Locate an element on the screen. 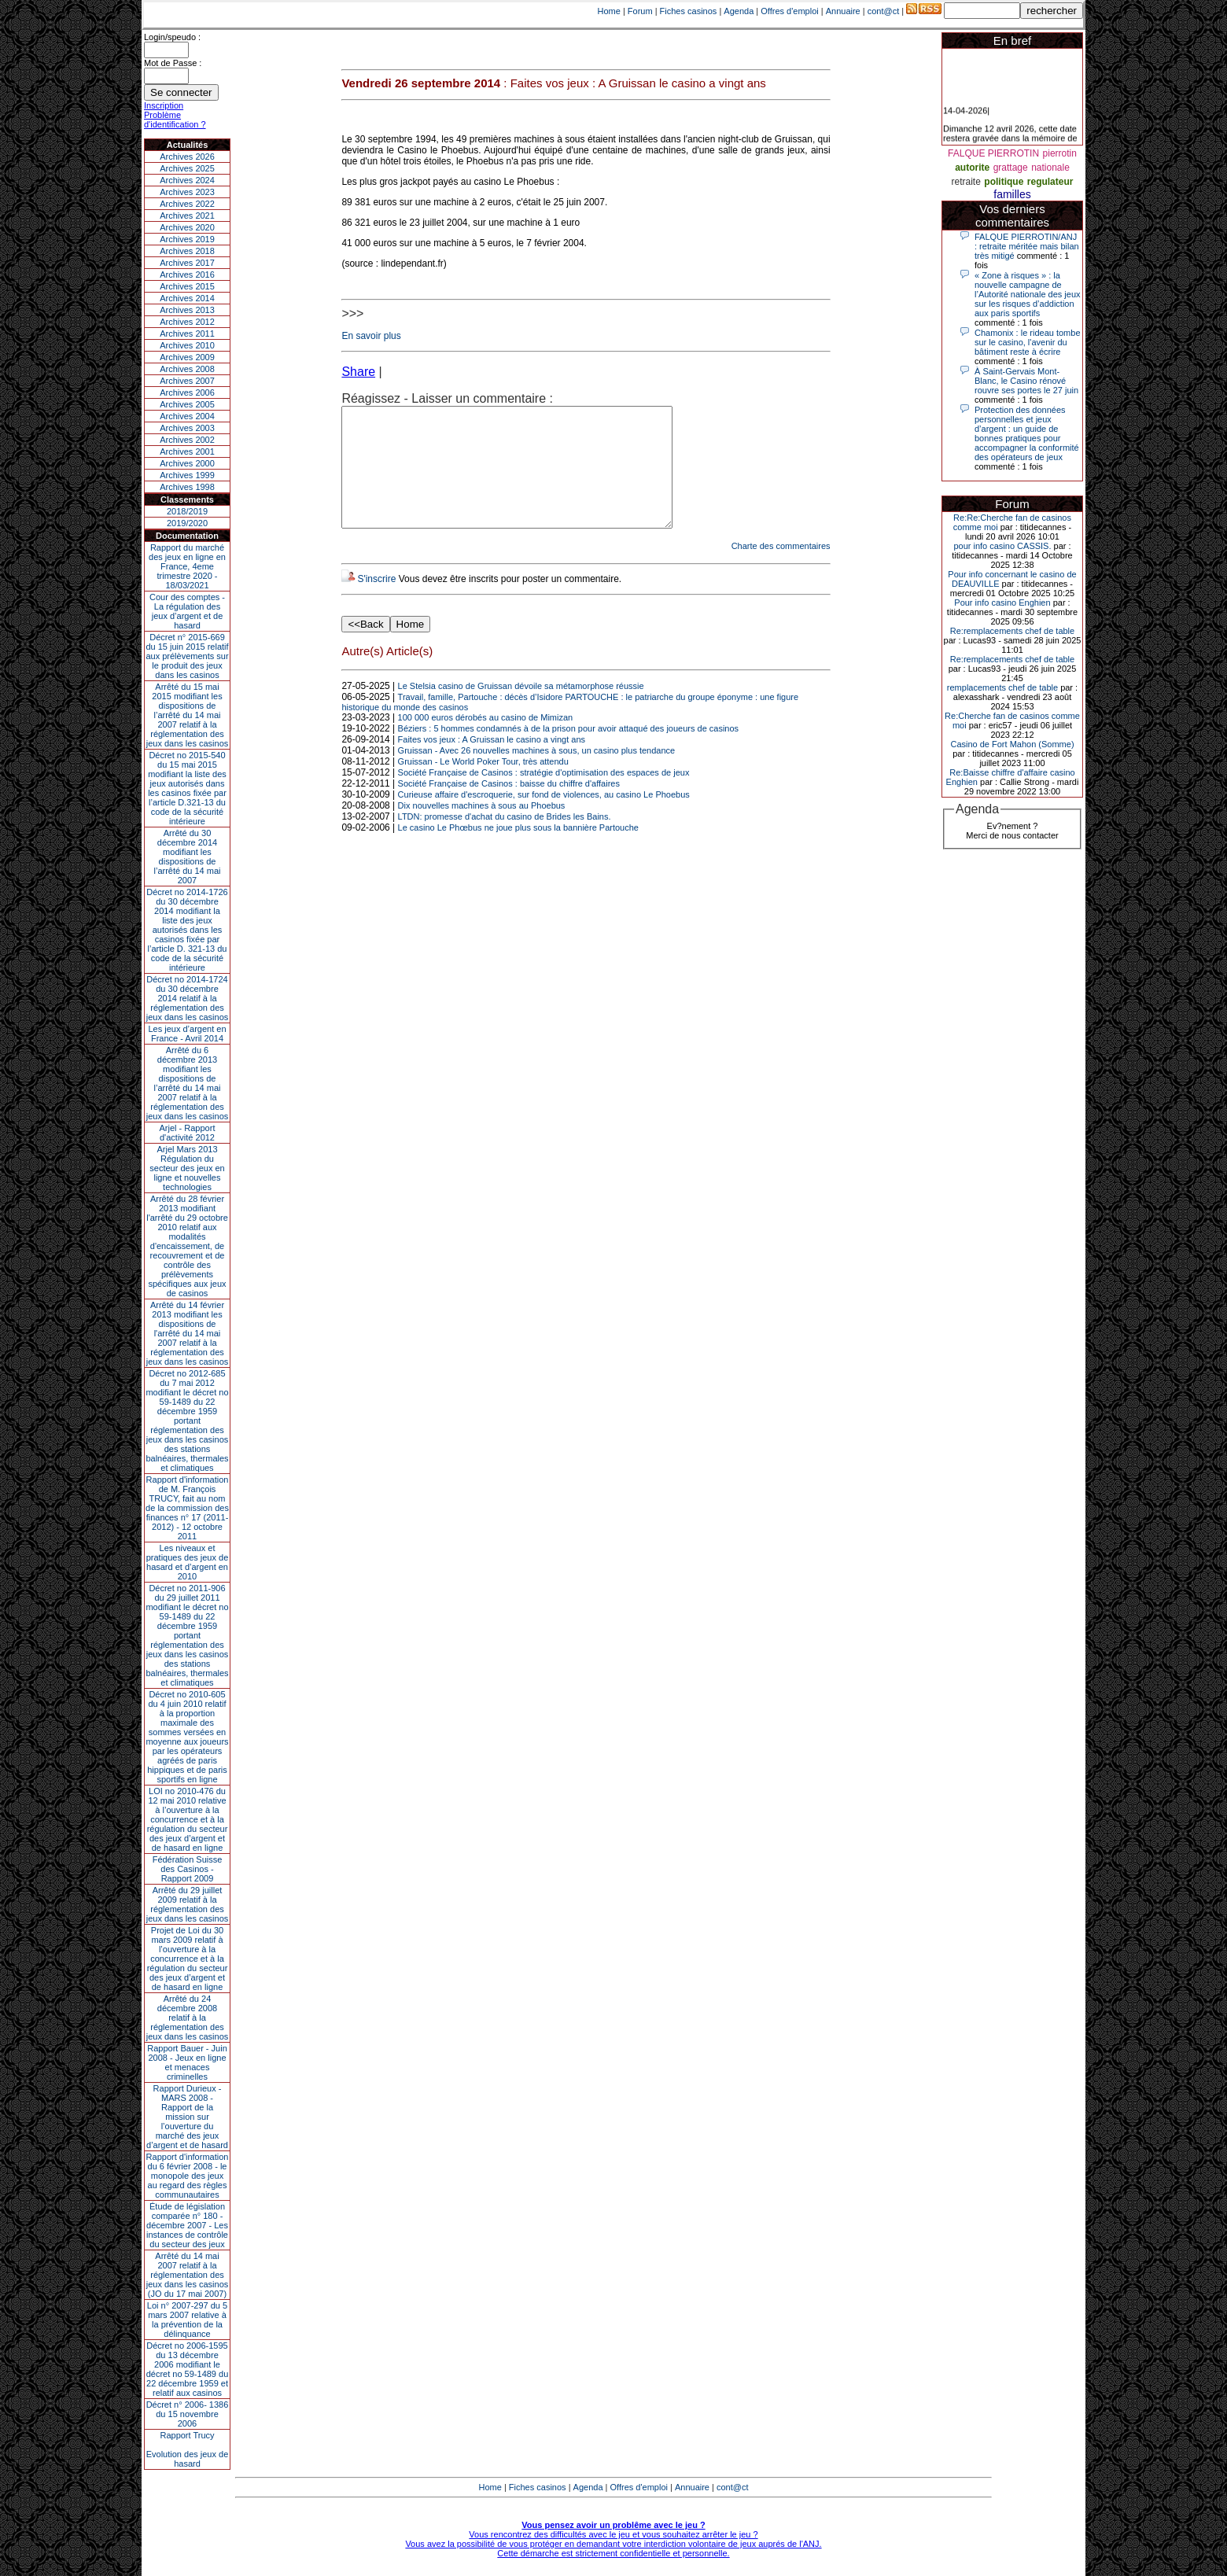 This screenshot has height=2576, width=1227. Le casino Le Phœbus ne joue plus sous la bannière Partouche is located at coordinates (518, 851).